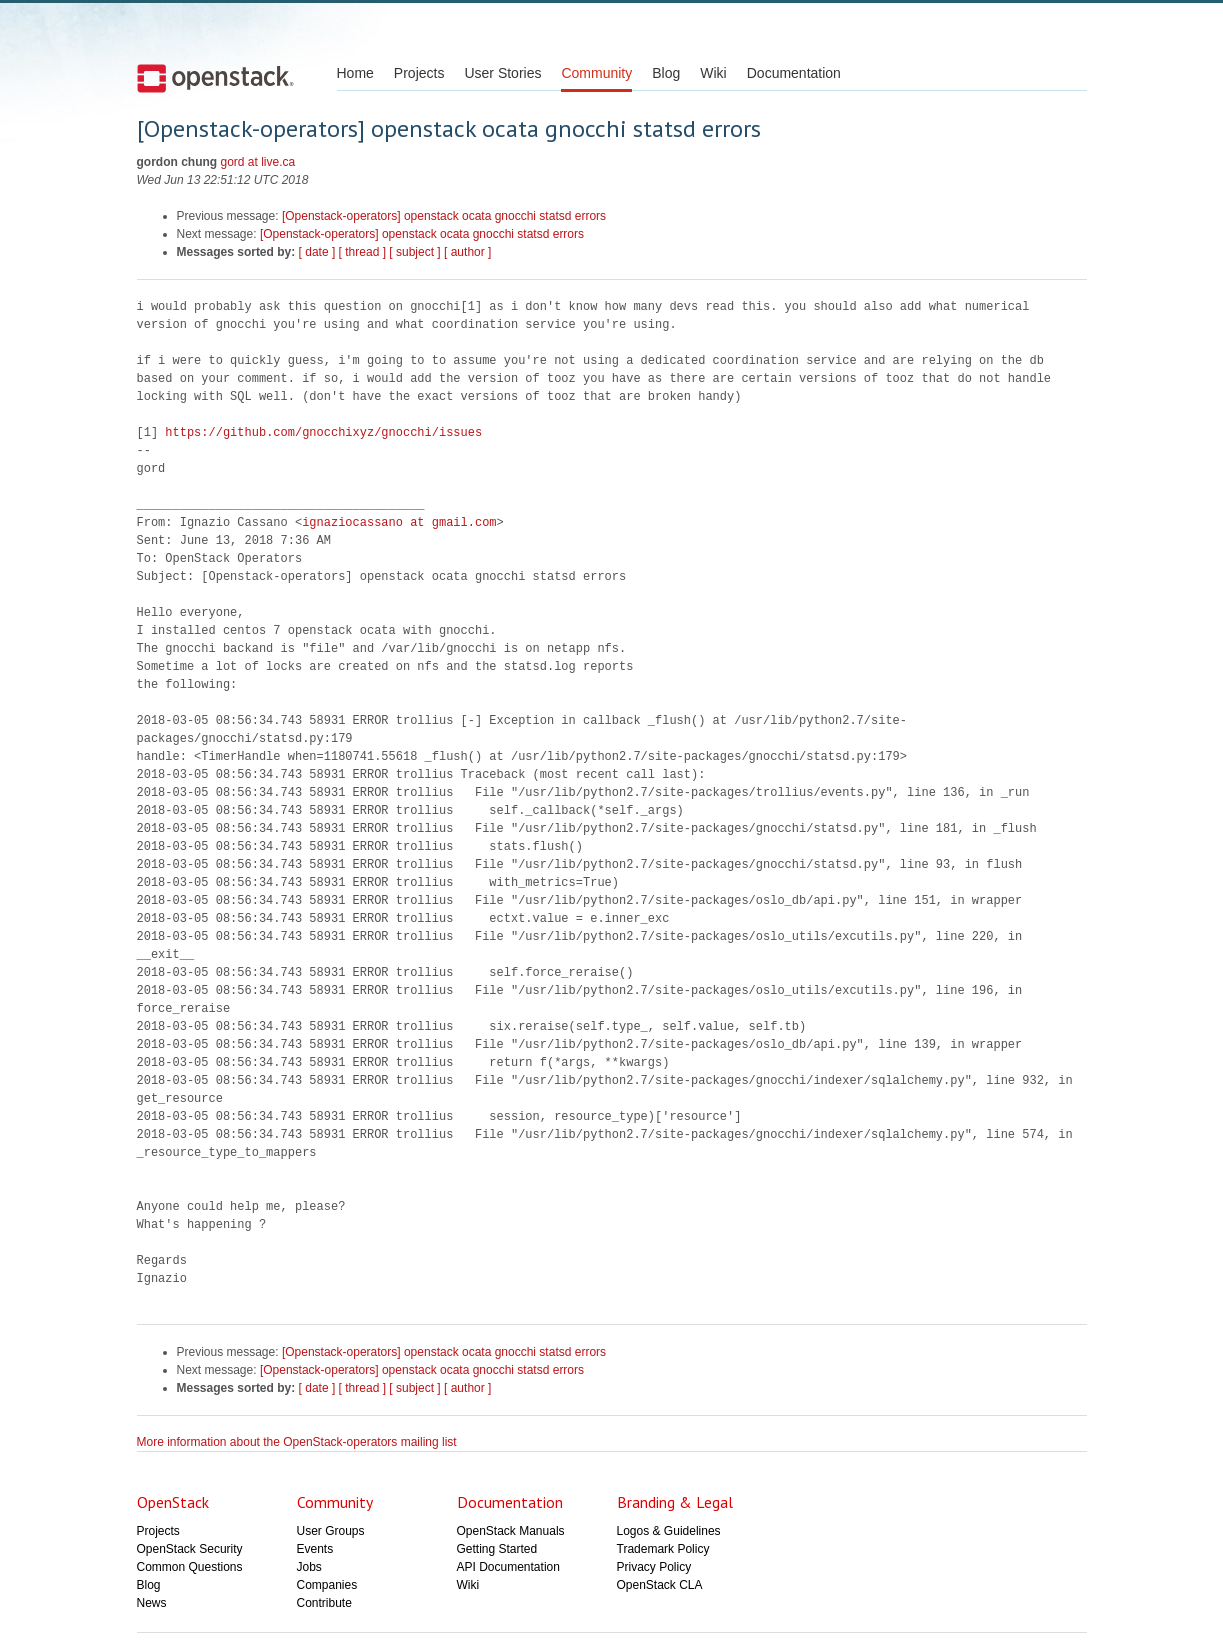 Image resolution: width=1223 pixels, height=1651 pixels. Describe the element at coordinates (190, 1549) in the screenshot. I see `OpenStack Security` at that location.